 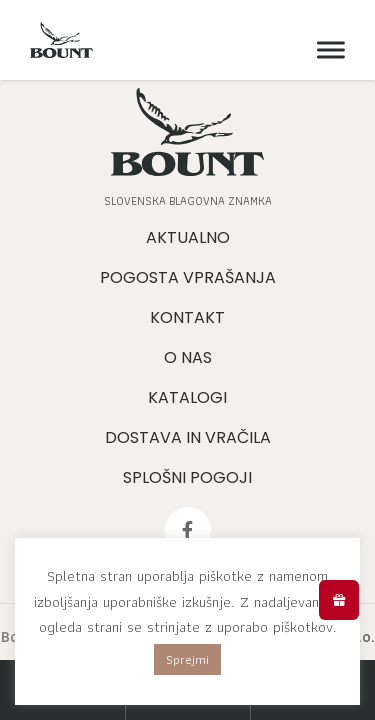 What do you see at coordinates (188, 437) in the screenshot?
I see `Dostava in vračila` at bounding box center [188, 437].